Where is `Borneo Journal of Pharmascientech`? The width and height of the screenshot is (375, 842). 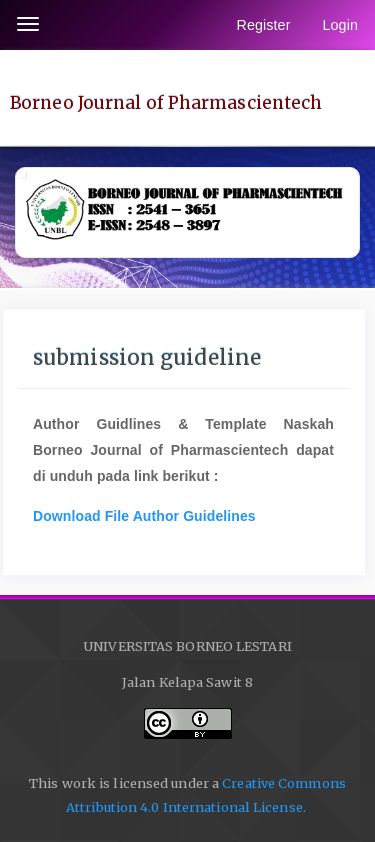
Borneo Journal of Pharmascientech is located at coordinates (166, 103).